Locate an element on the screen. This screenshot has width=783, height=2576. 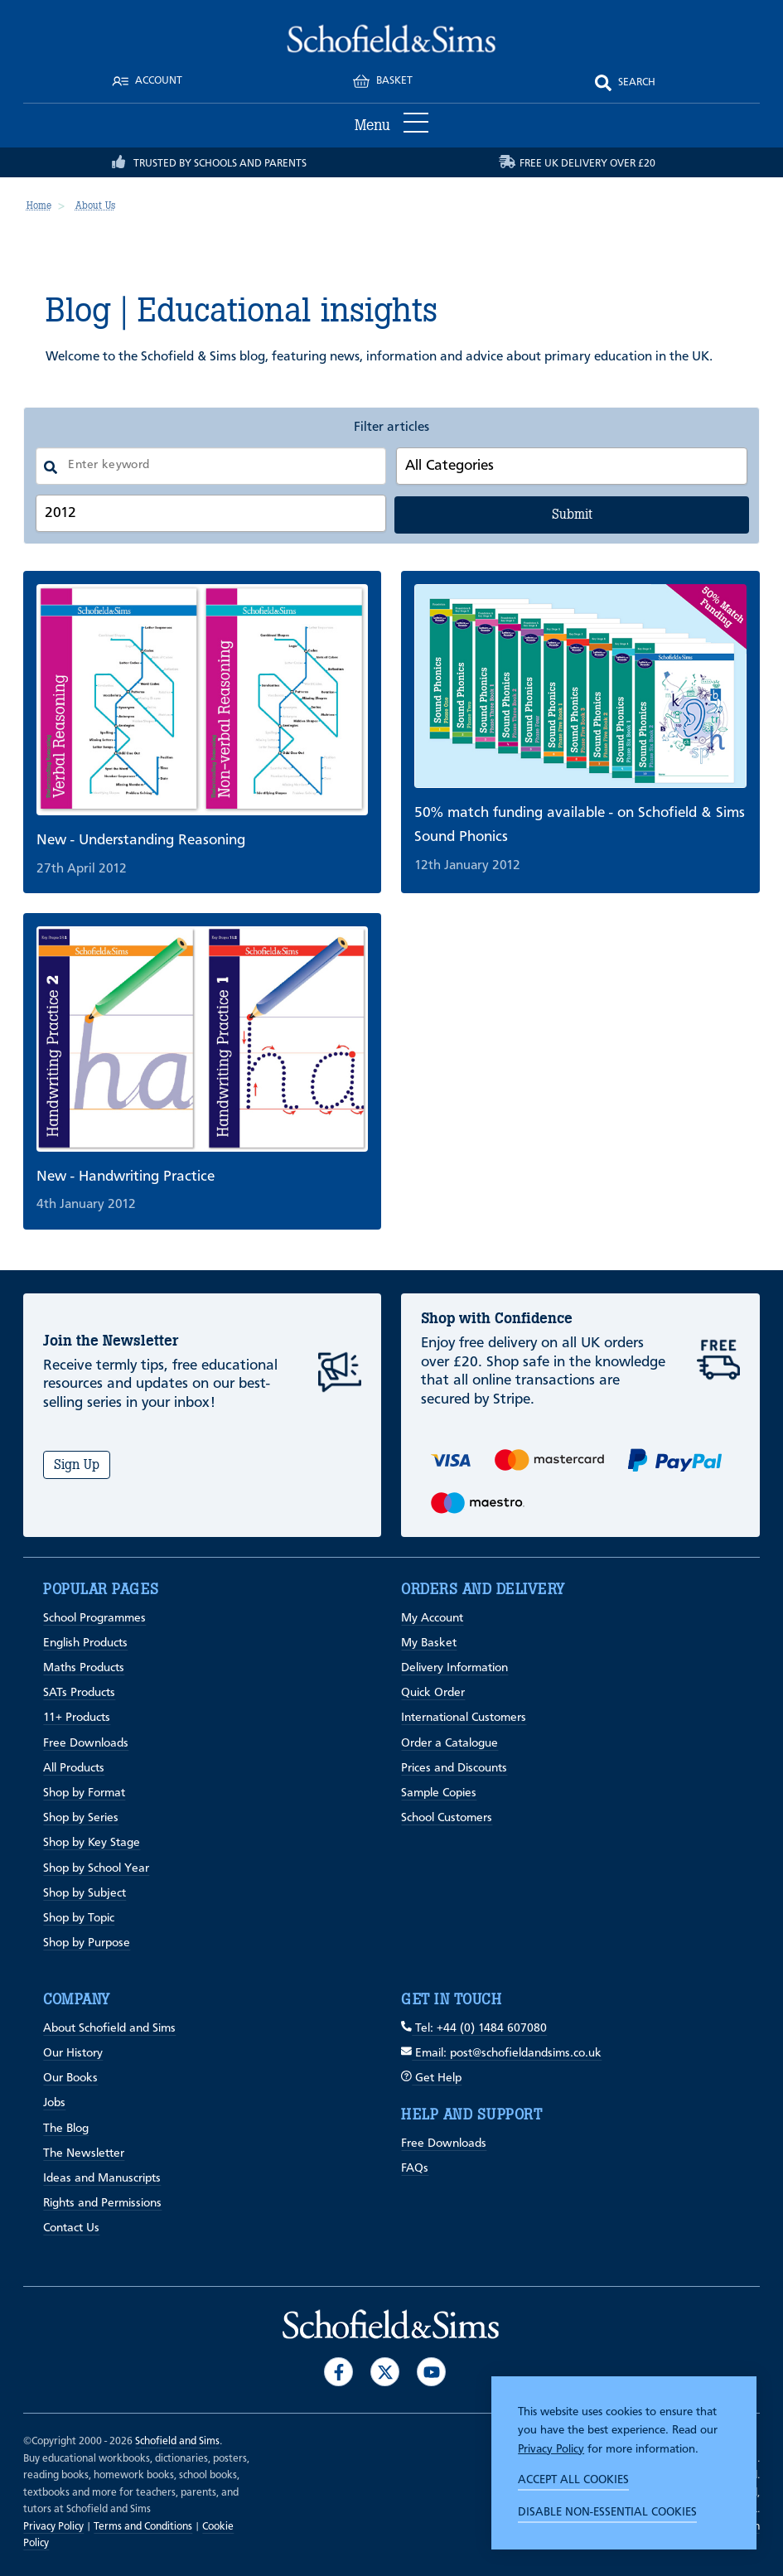
Jobs is located at coordinates (54, 2103).